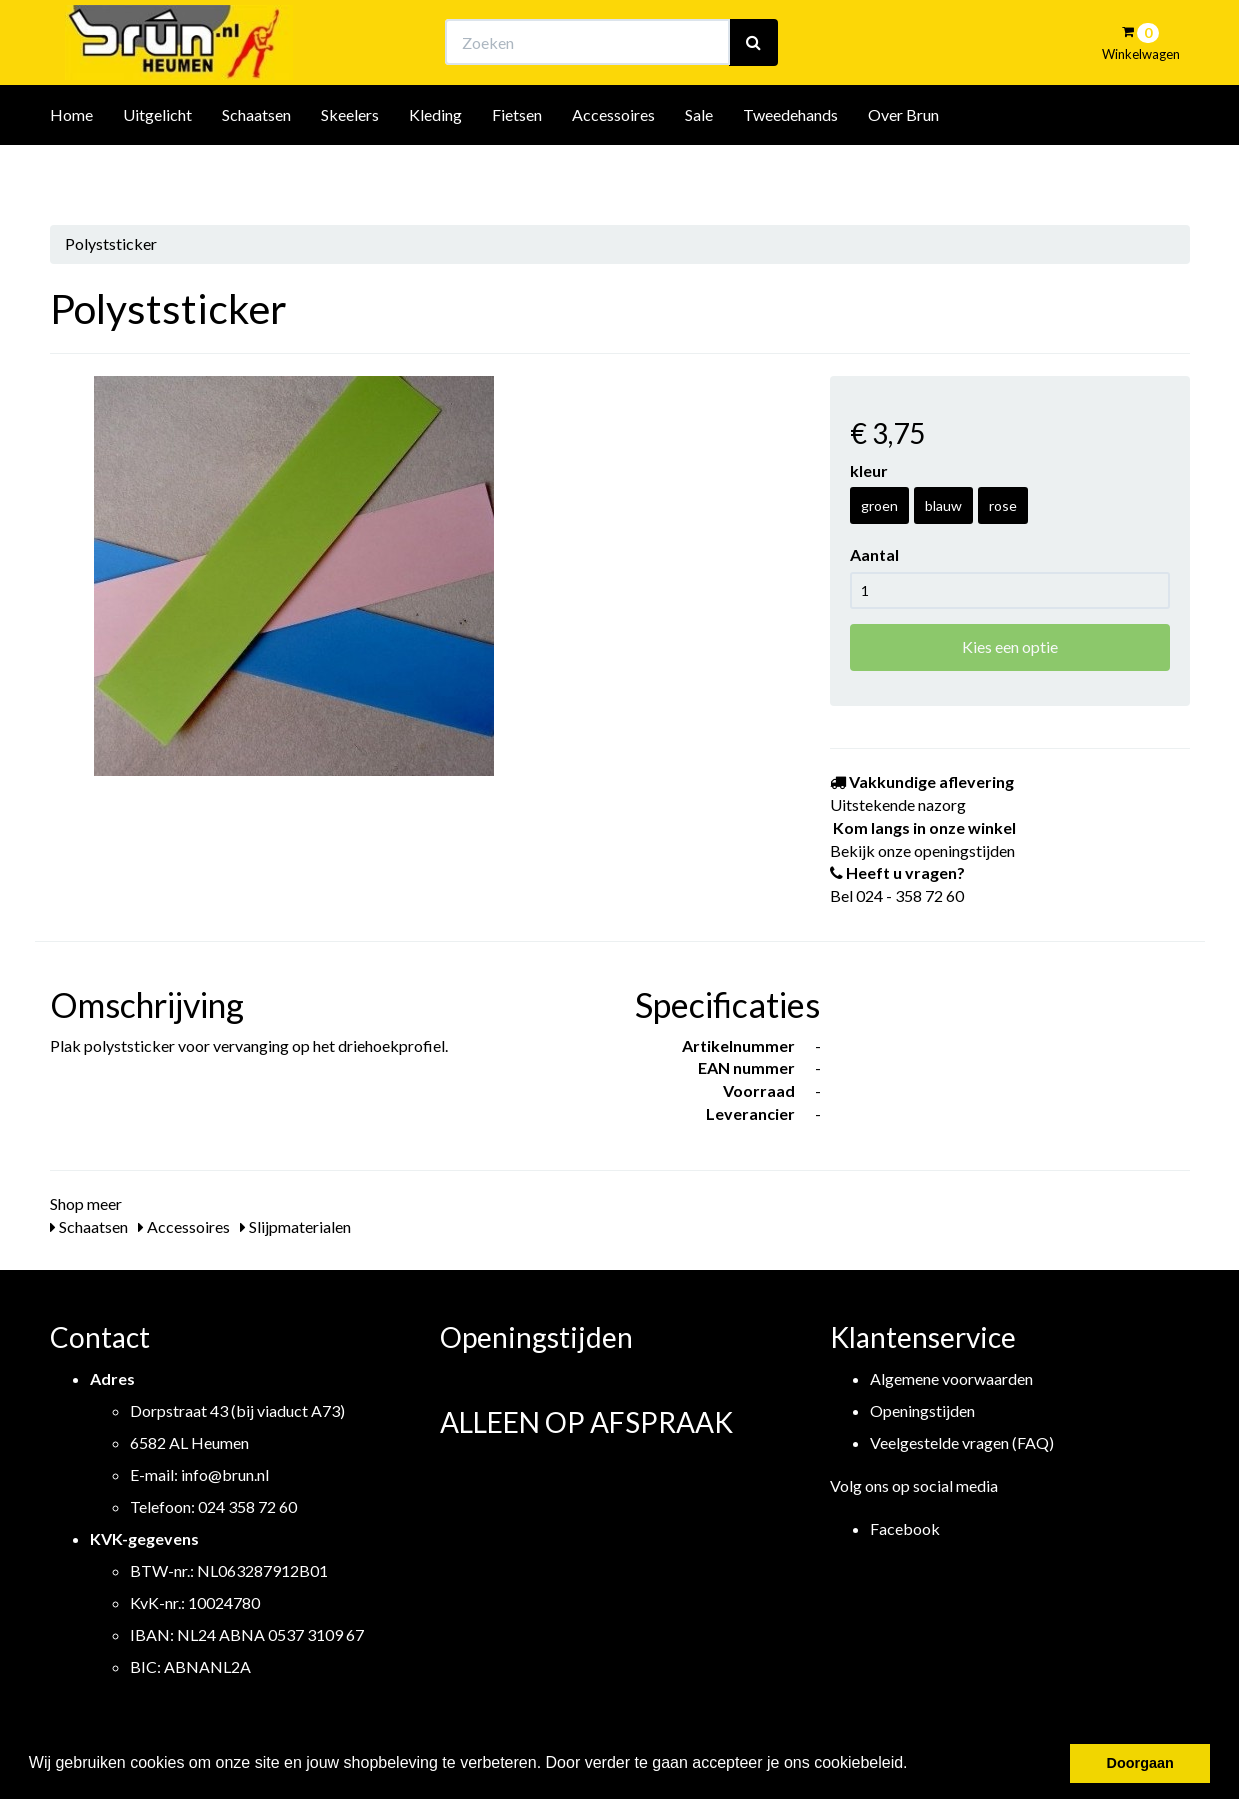 Image resolution: width=1239 pixels, height=1799 pixels. I want to click on rose, so click(1003, 505).